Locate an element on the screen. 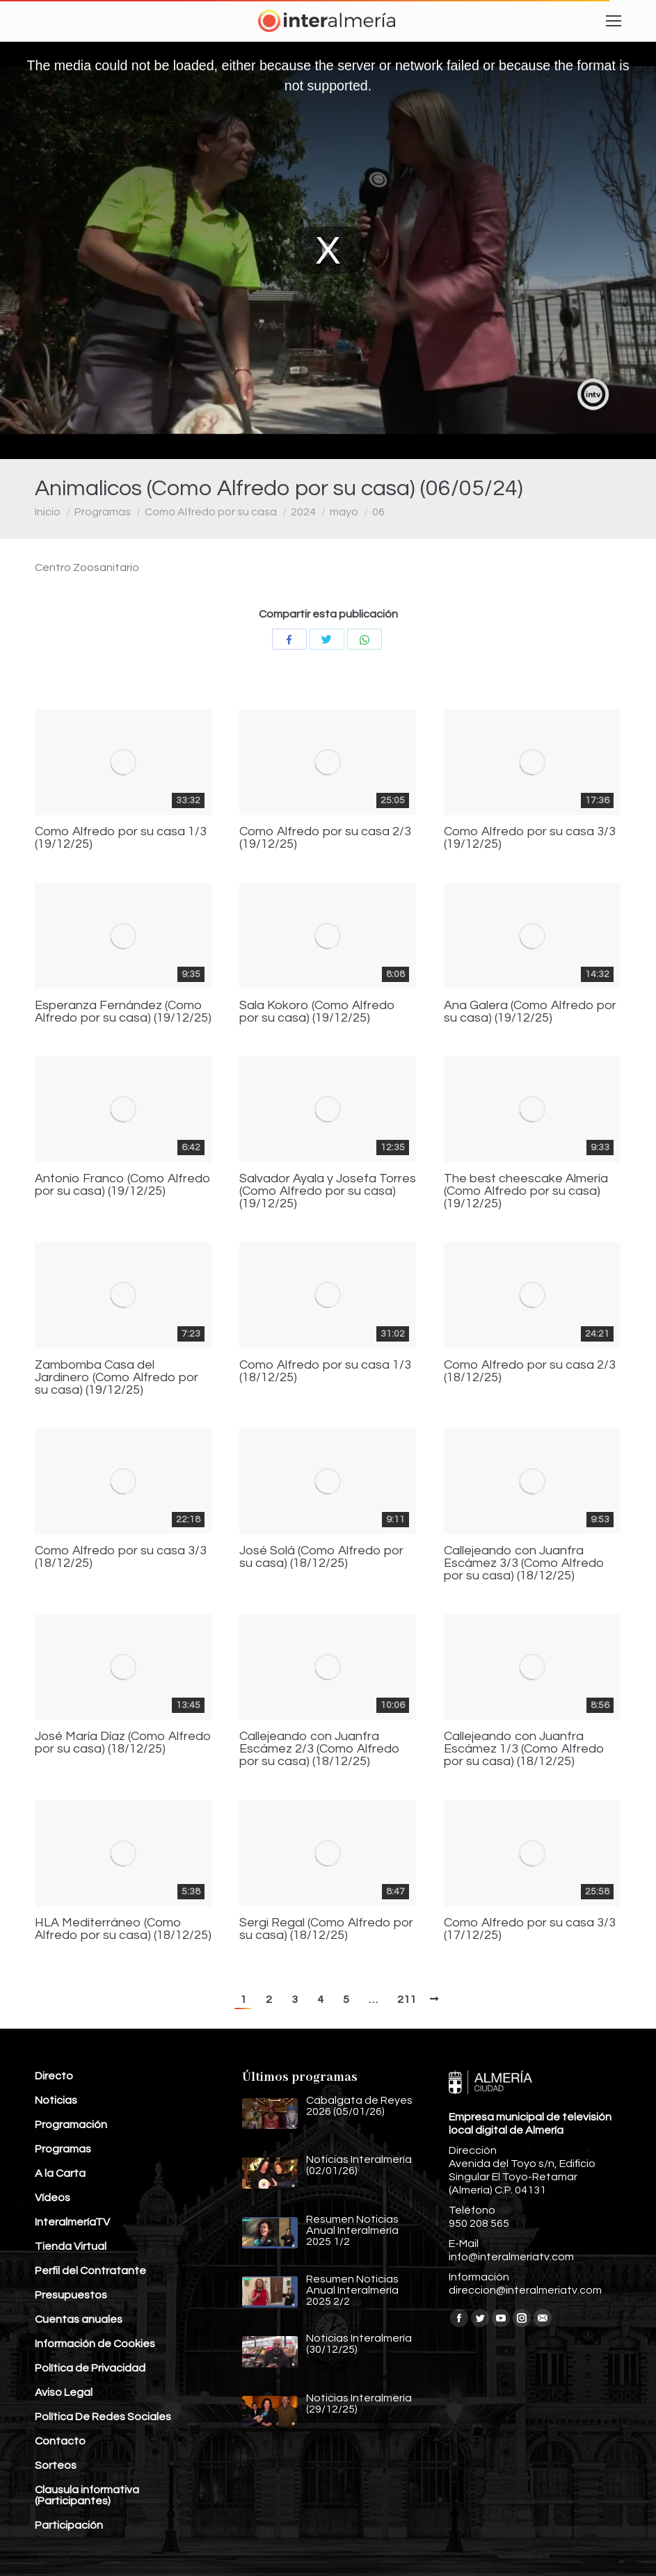 This screenshot has width=656, height=2576. Clausula informativa (Participantes) is located at coordinates (87, 2495).